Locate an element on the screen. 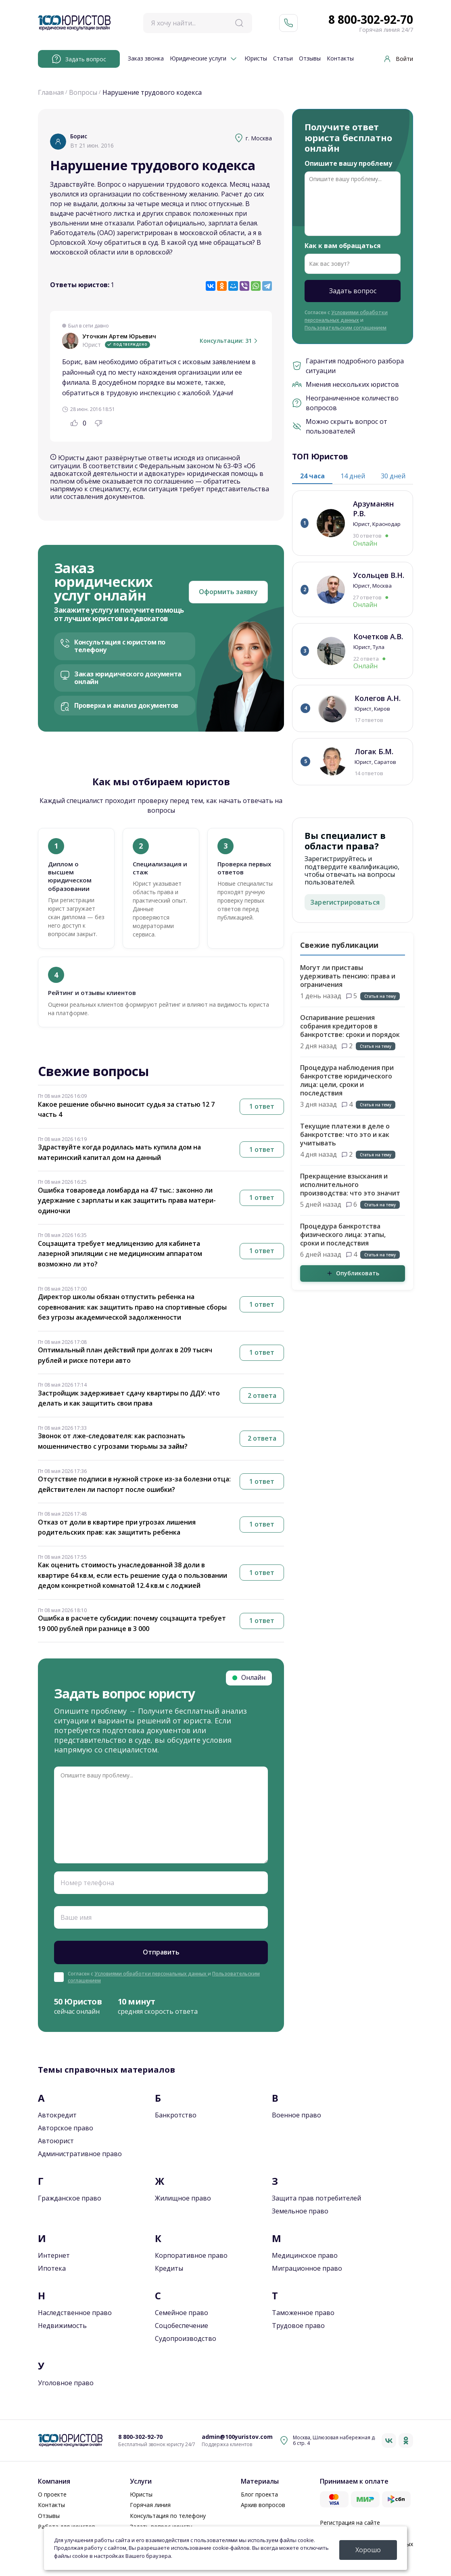 The width and height of the screenshot is (451, 2576). Юристы is located at coordinates (255, 58).